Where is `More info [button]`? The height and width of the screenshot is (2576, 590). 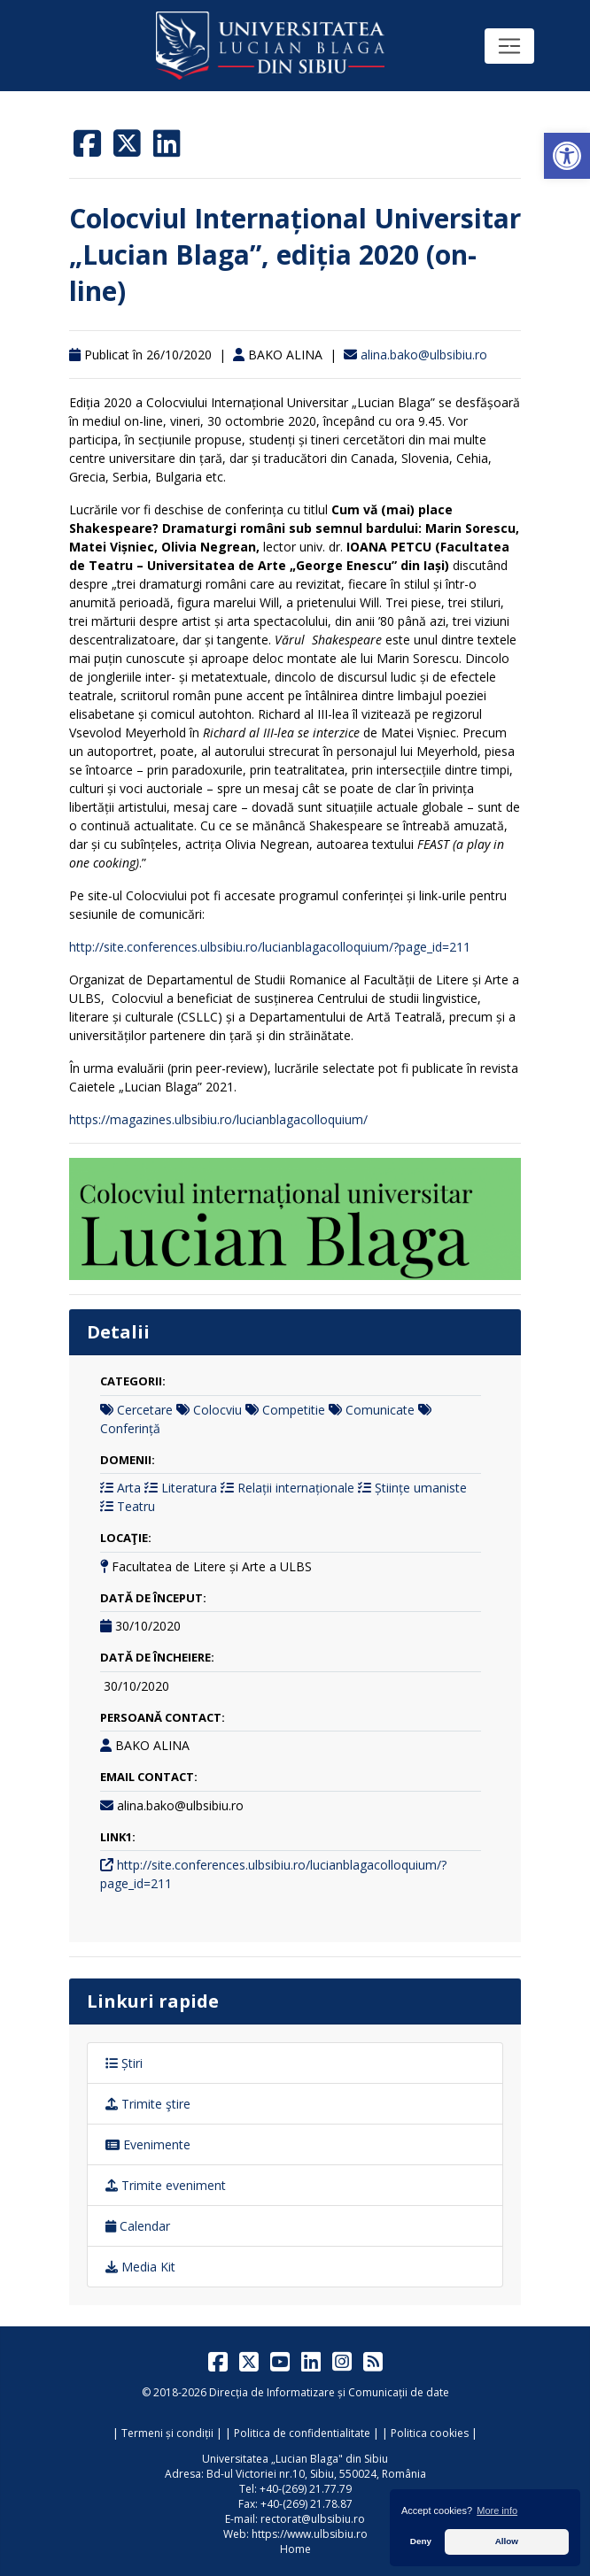 More info [button] is located at coordinates (497, 2510).